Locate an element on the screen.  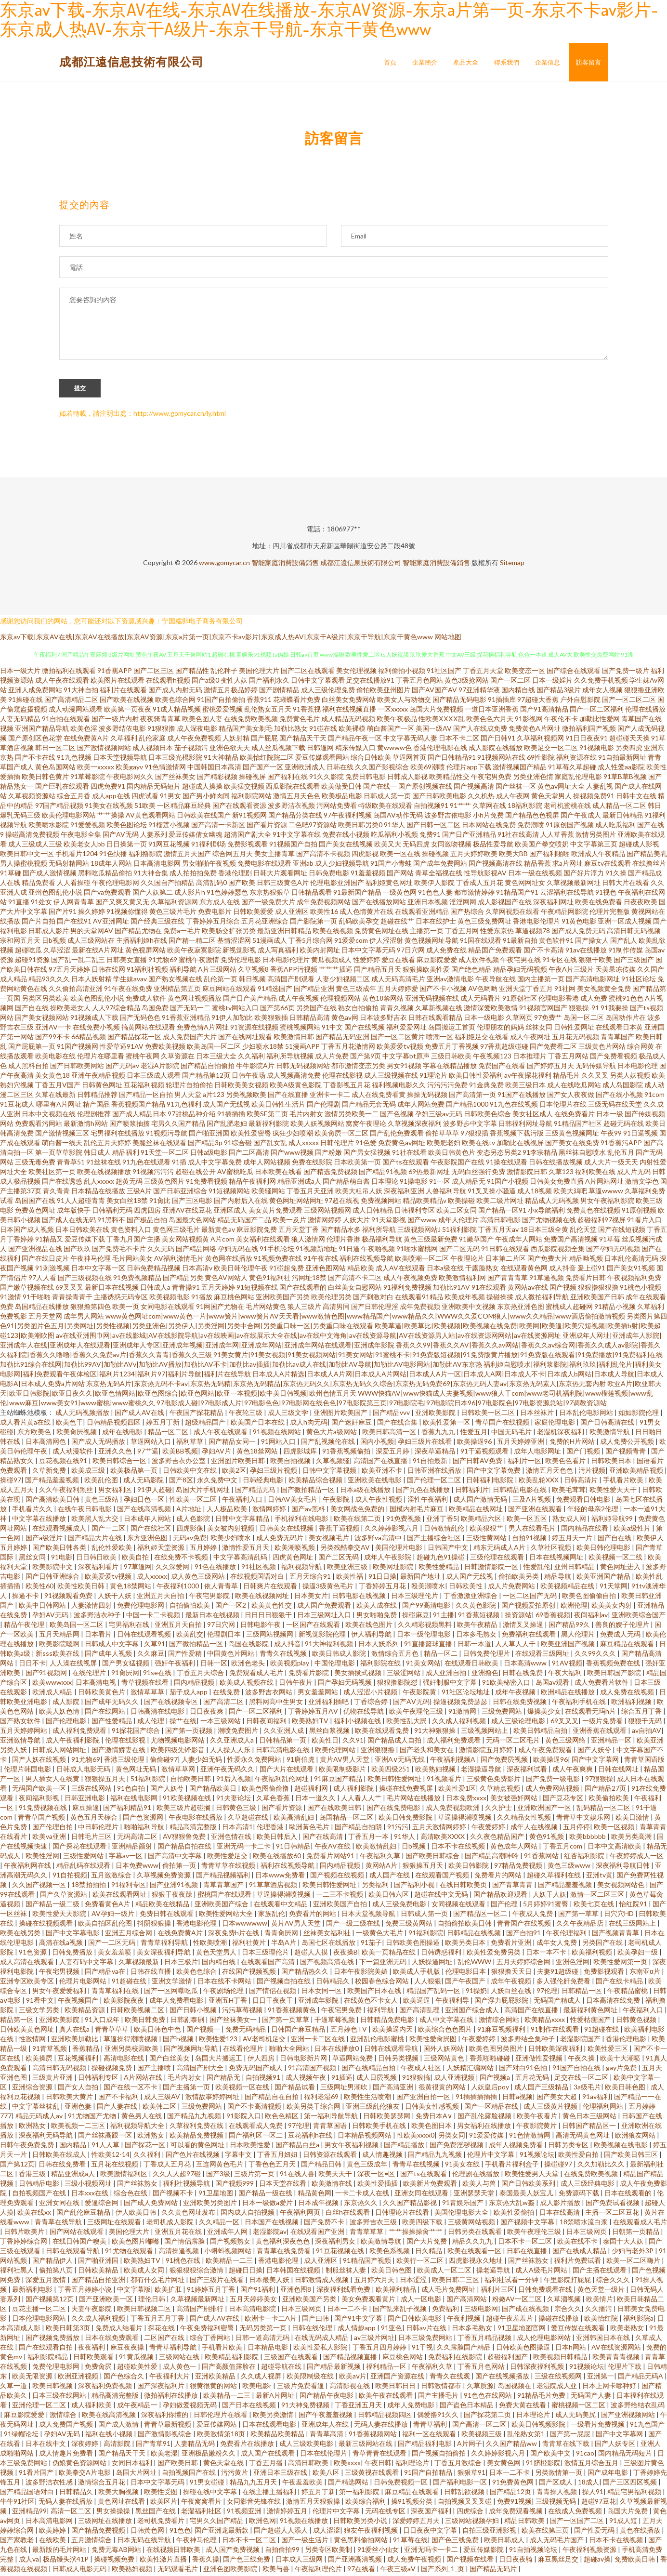
国产视频在线看 is located at coordinates (470, 2561).